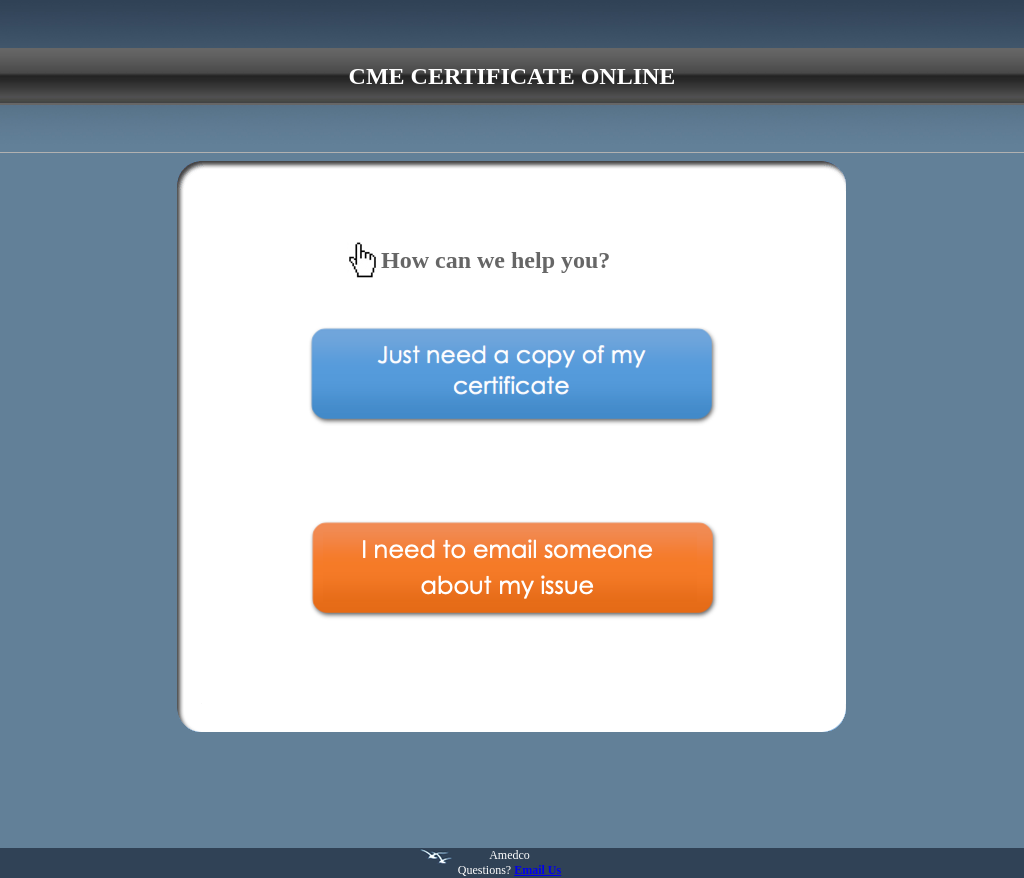 This screenshot has height=878, width=1024. What do you see at coordinates (537, 870) in the screenshot?
I see `Email Us` at bounding box center [537, 870].